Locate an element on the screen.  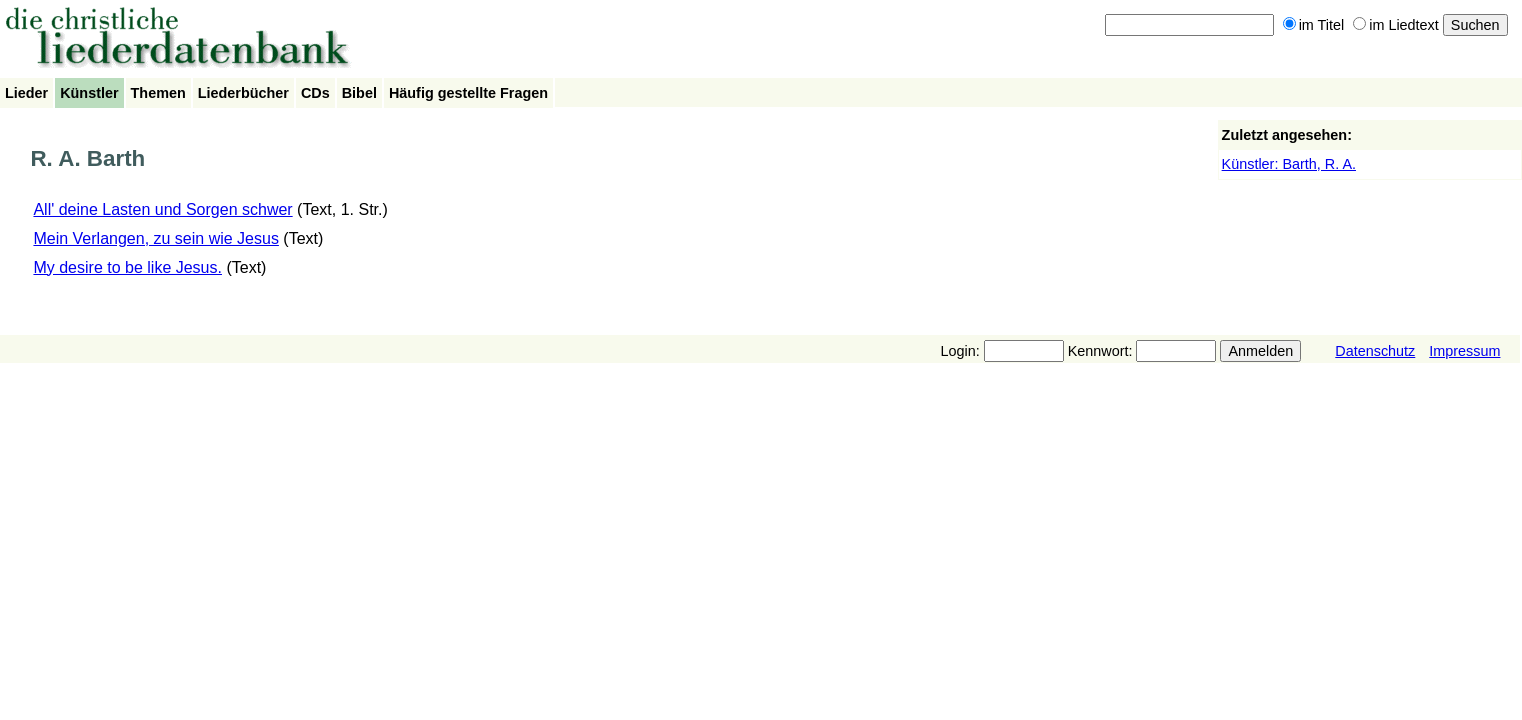
Datenschutz is located at coordinates (1375, 351).